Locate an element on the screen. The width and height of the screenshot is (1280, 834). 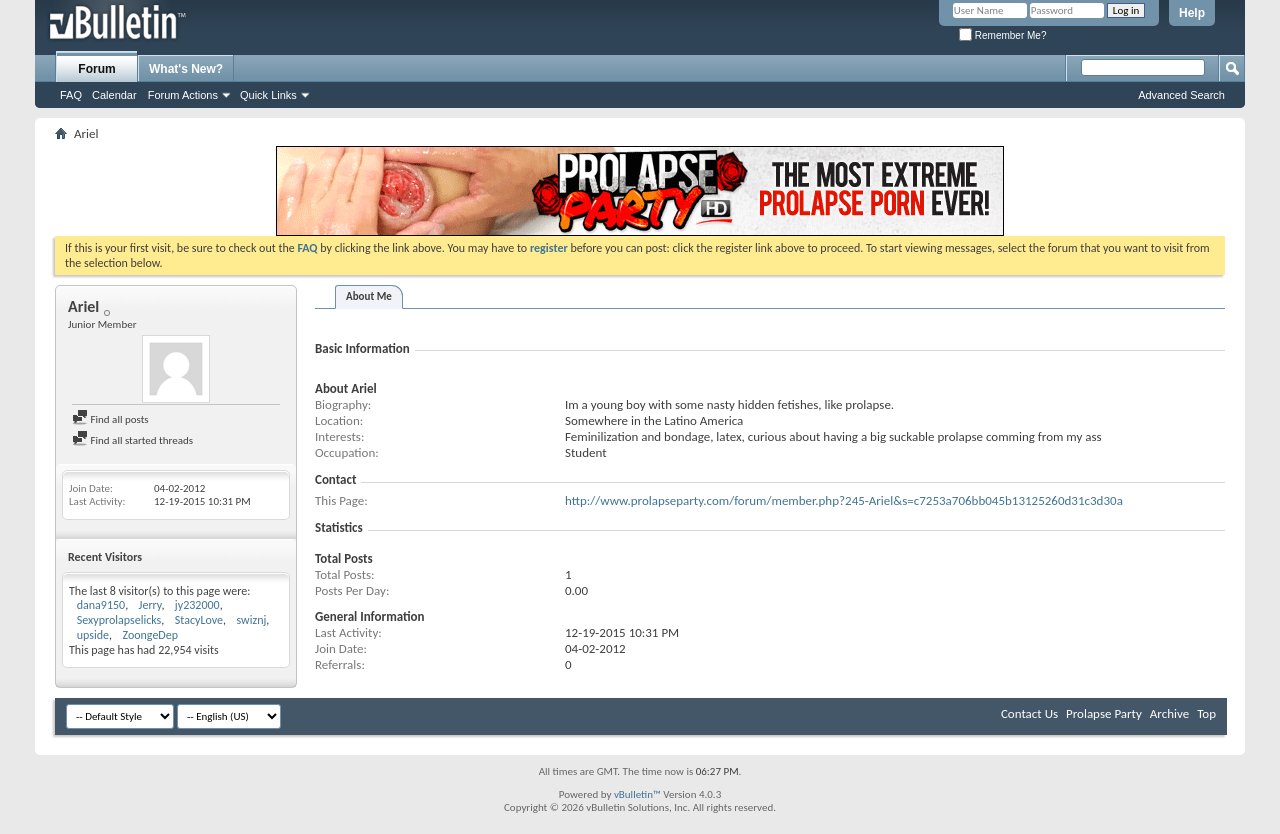
Find all started threads is located at coordinates (132, 440).